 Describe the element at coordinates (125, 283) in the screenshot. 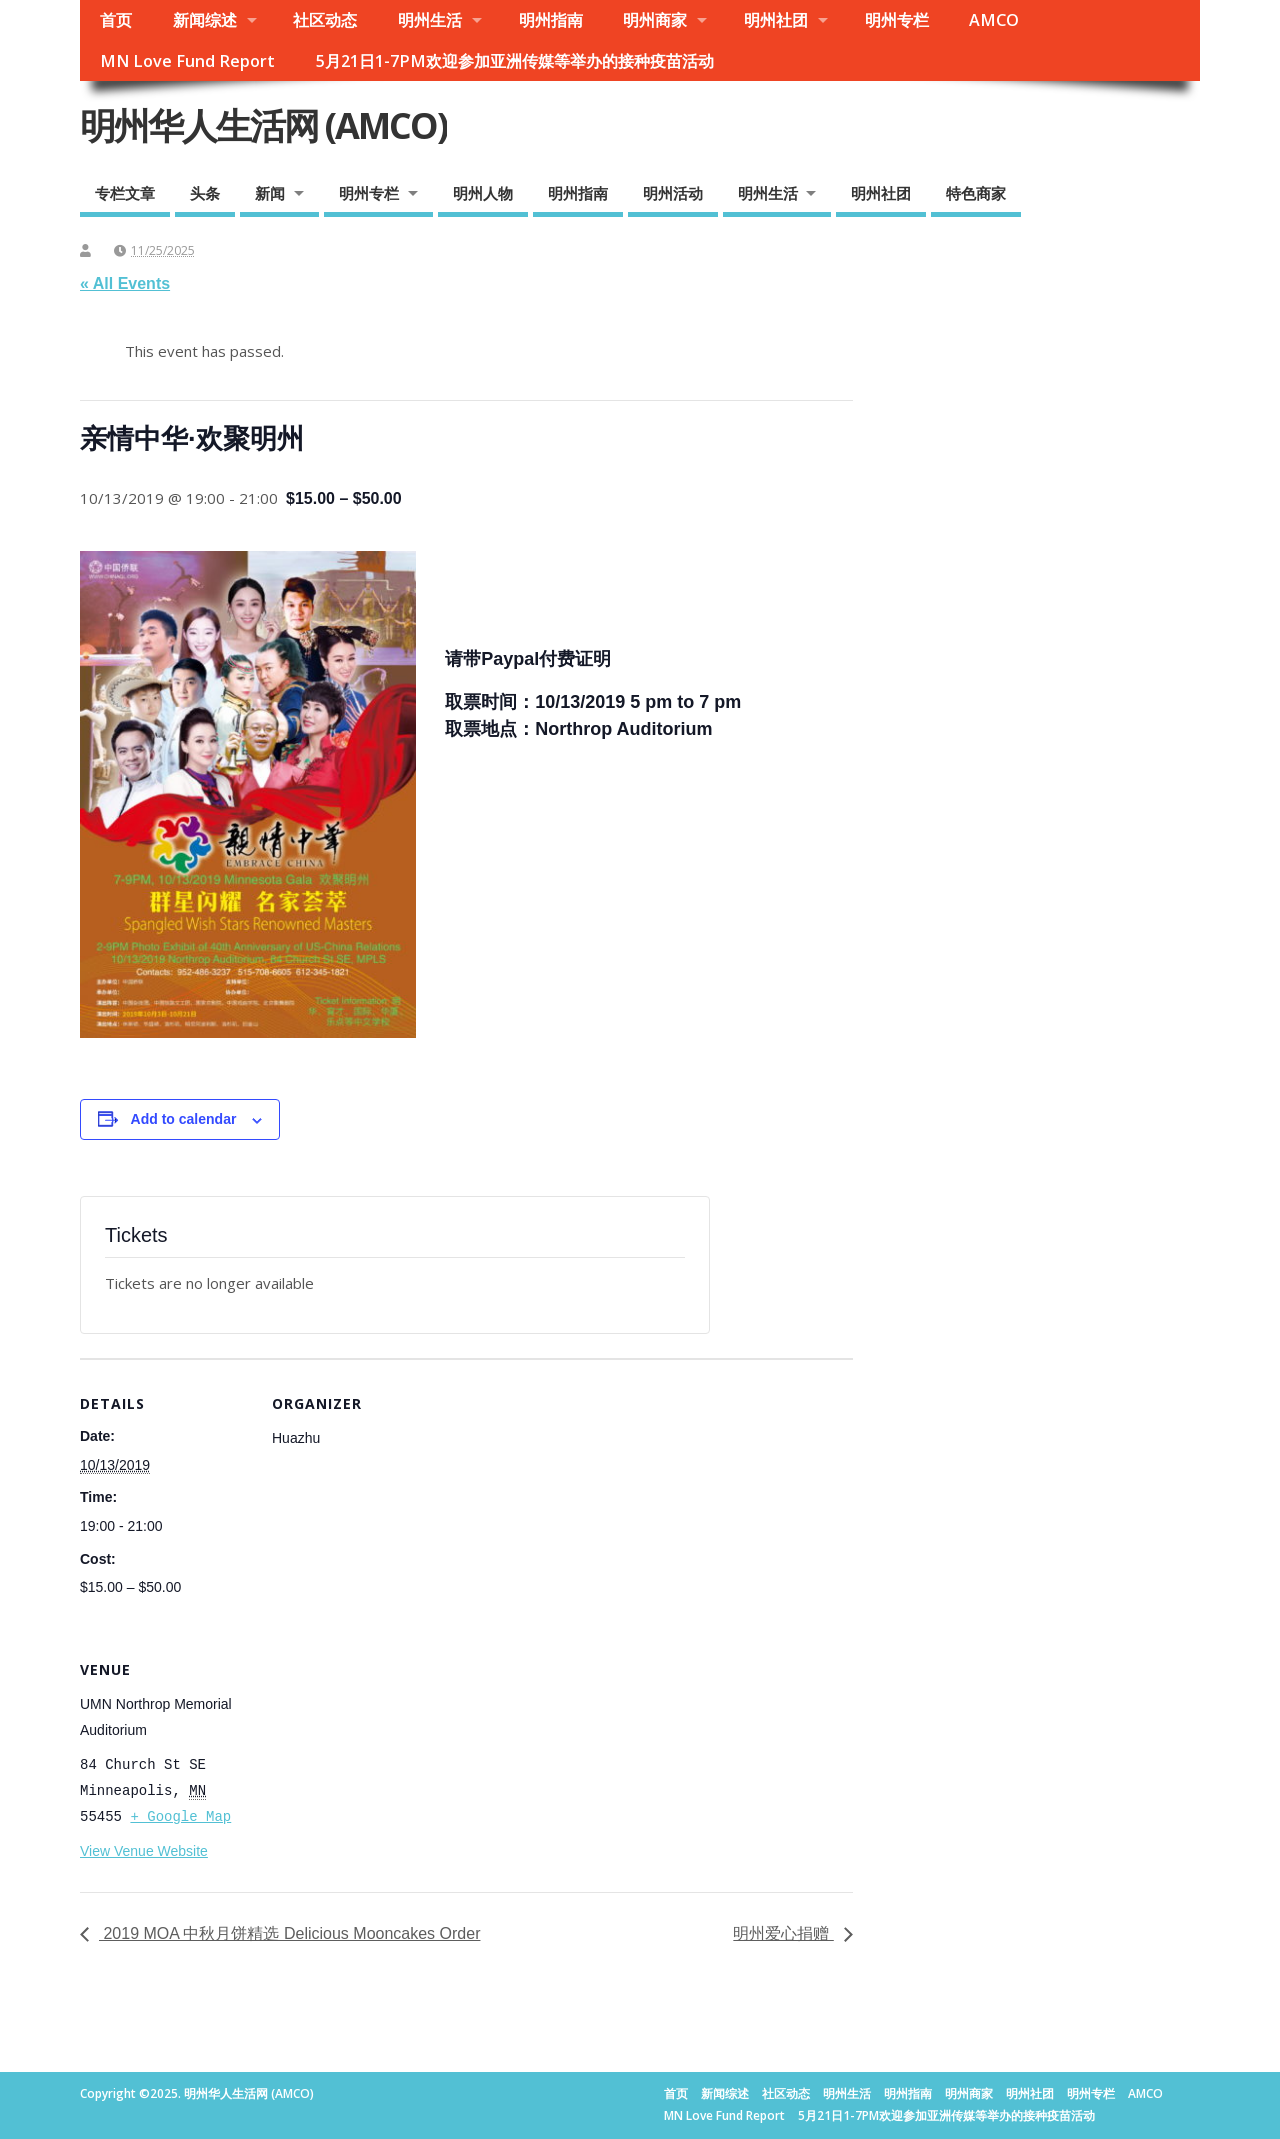

I see `« All Events` at that location.